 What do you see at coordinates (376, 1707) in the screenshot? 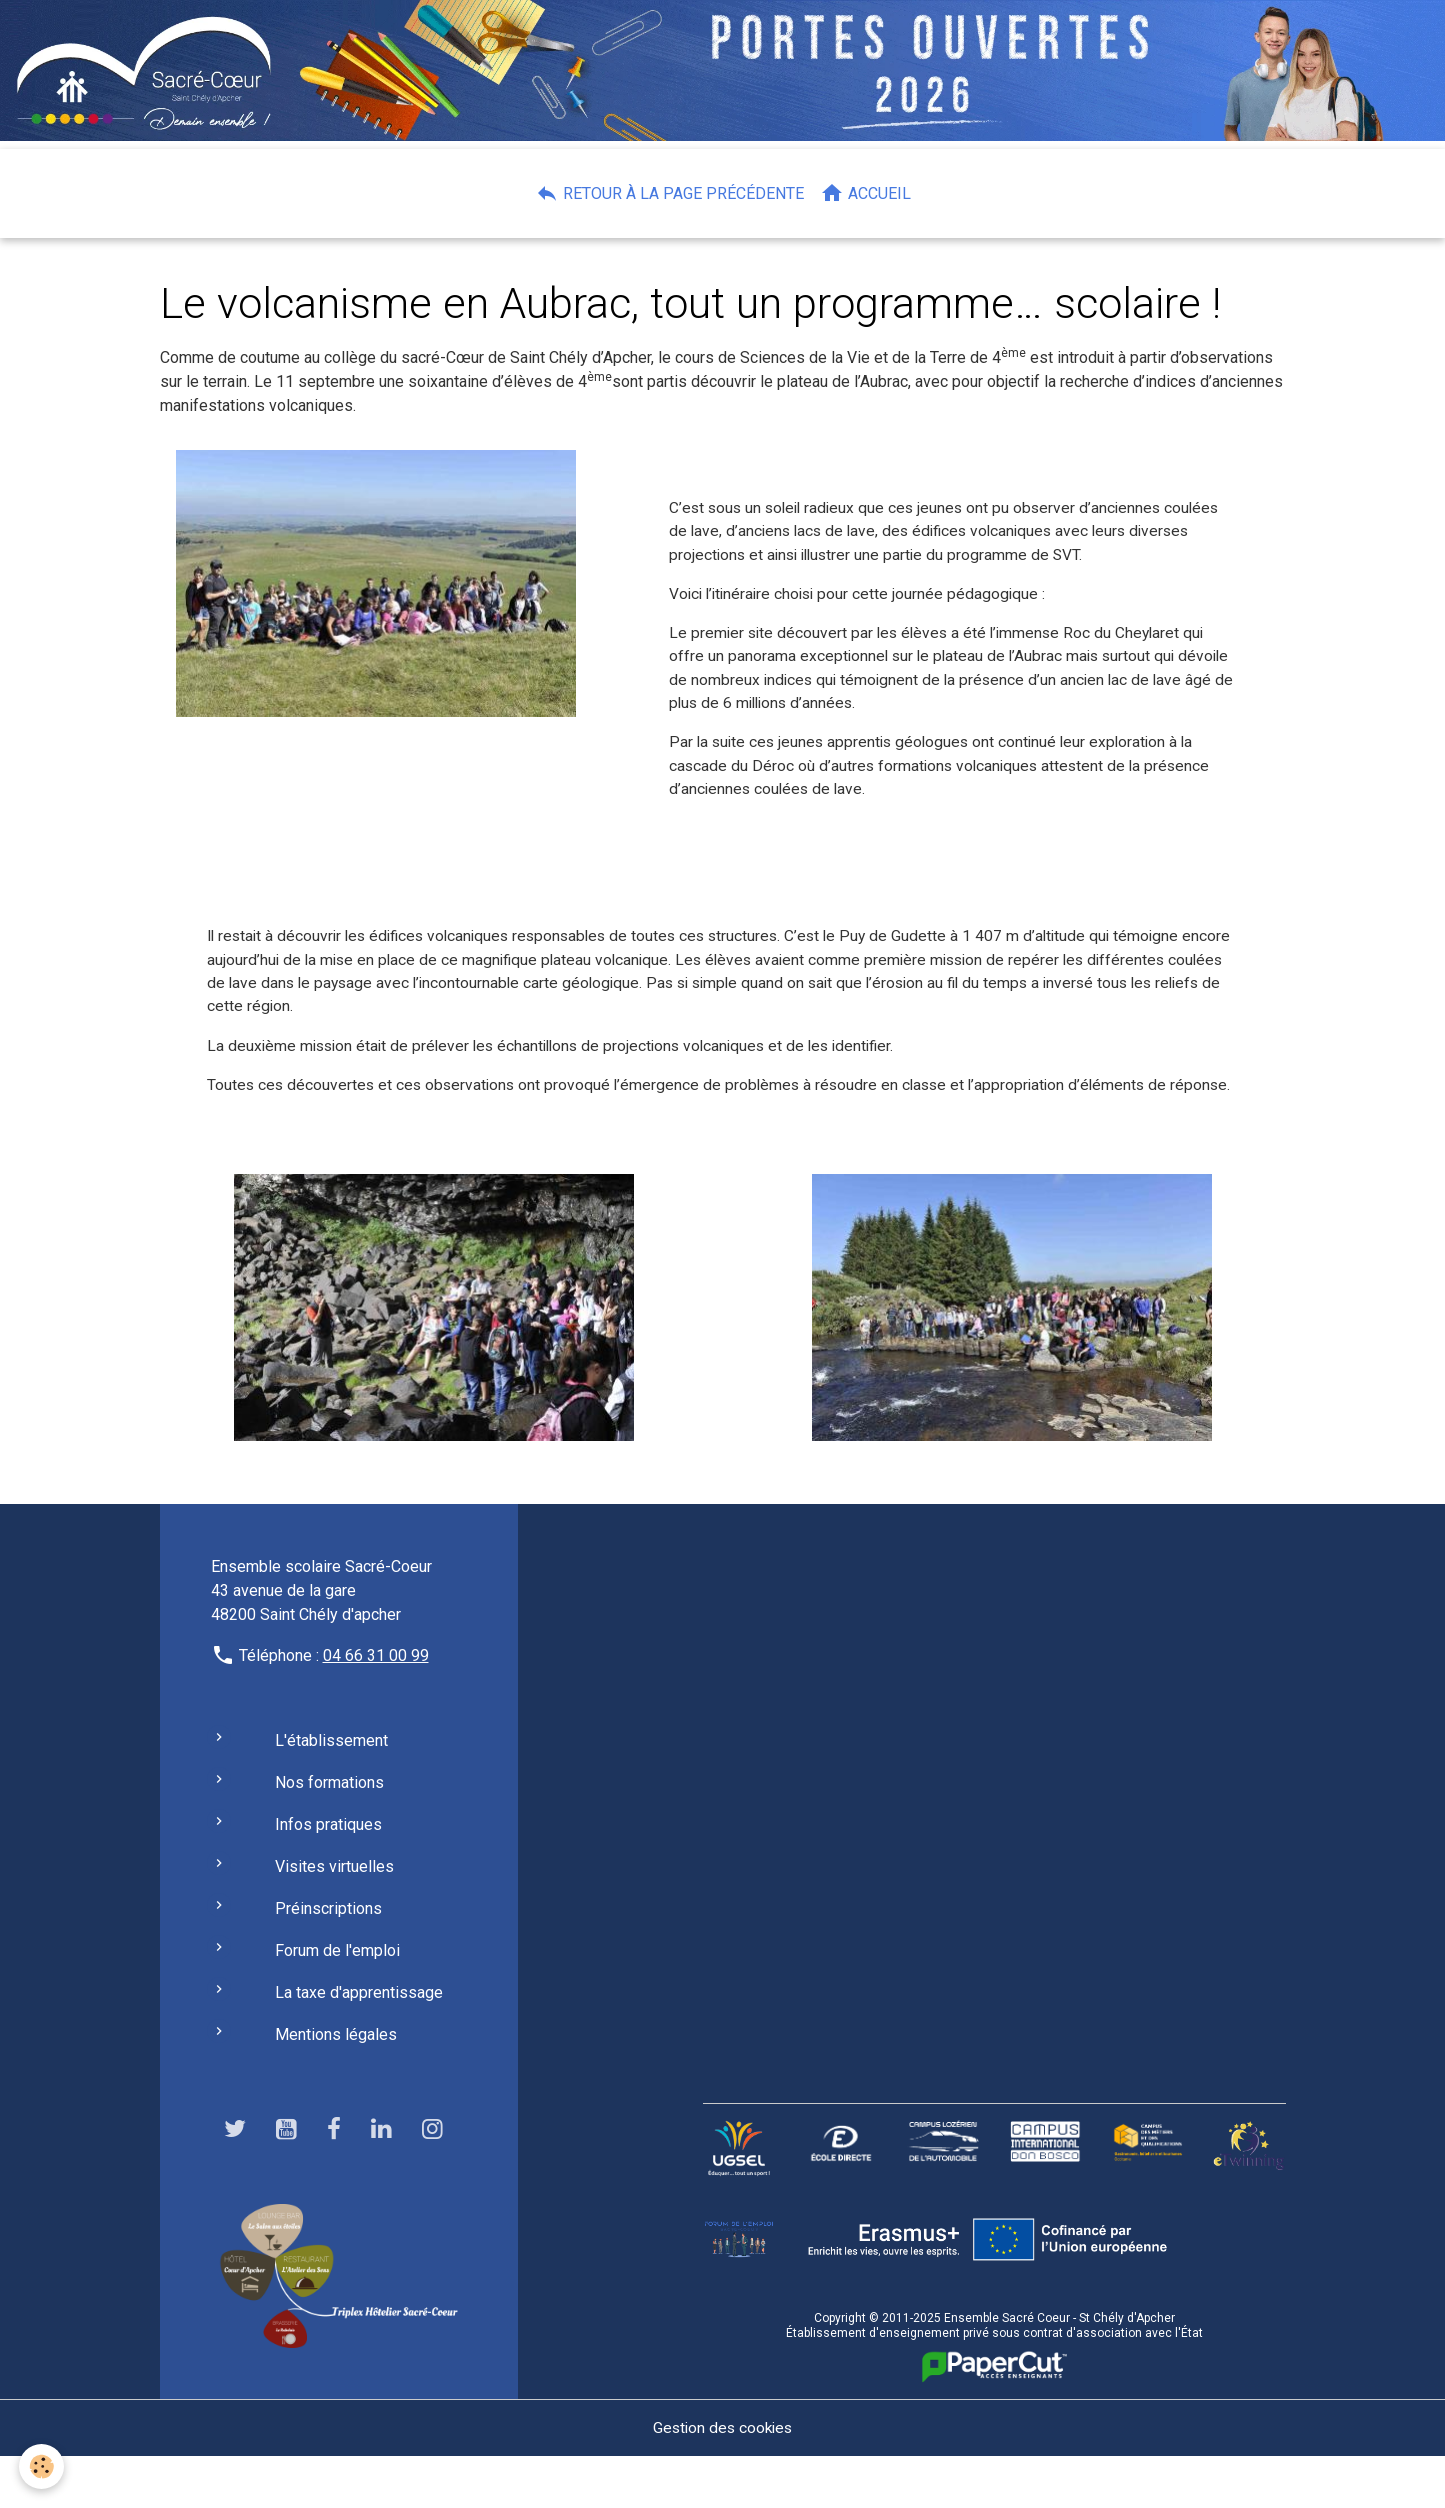
I see `04 66 31 00 99` at bounding box center [376, 1707].